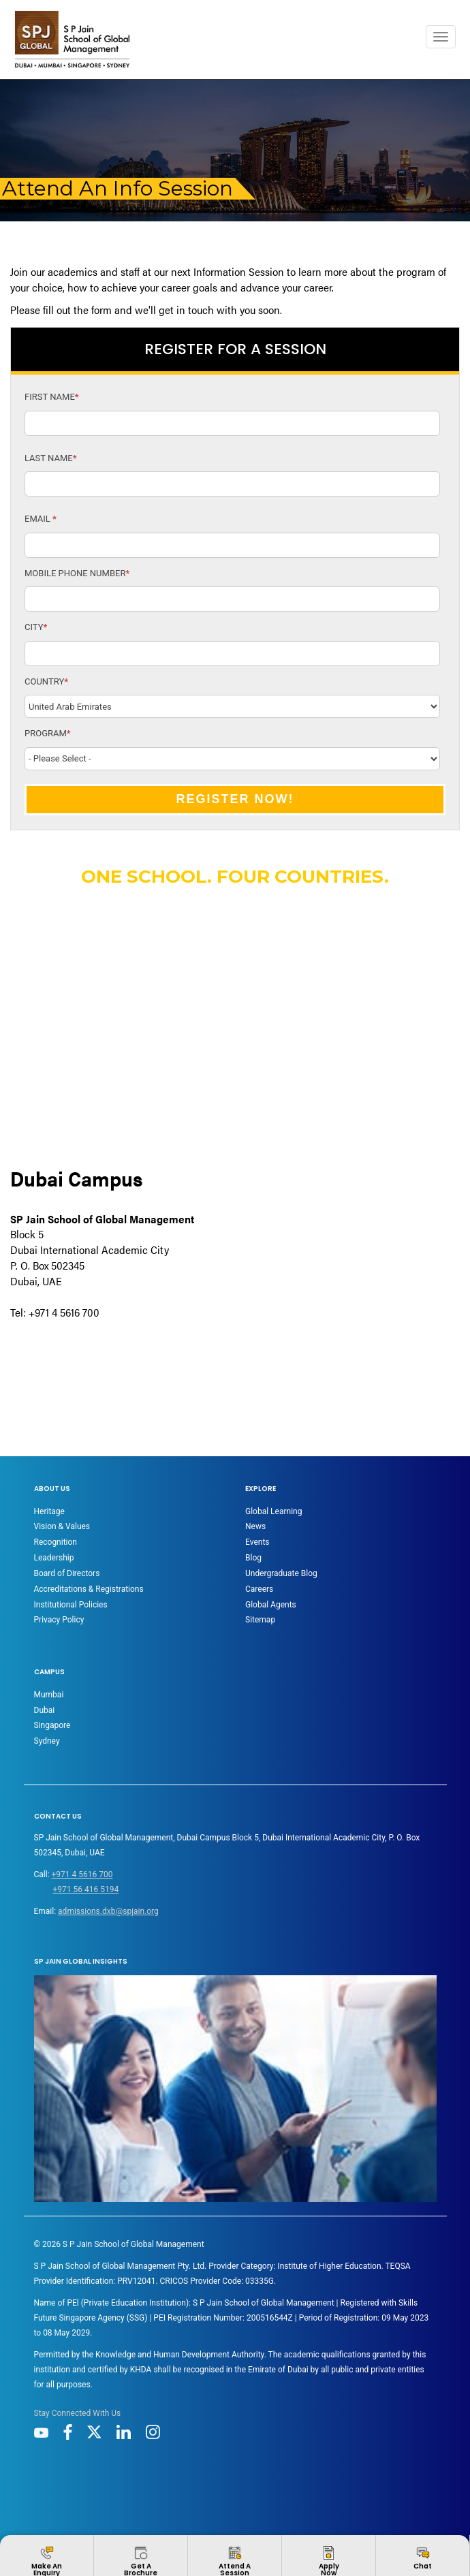 The width and height of the screenshot is (470, 2576). What do you see at coordinates (260, 1619) in the screenshot?
I see `Sitemap` at bounding box center [260, 1619].